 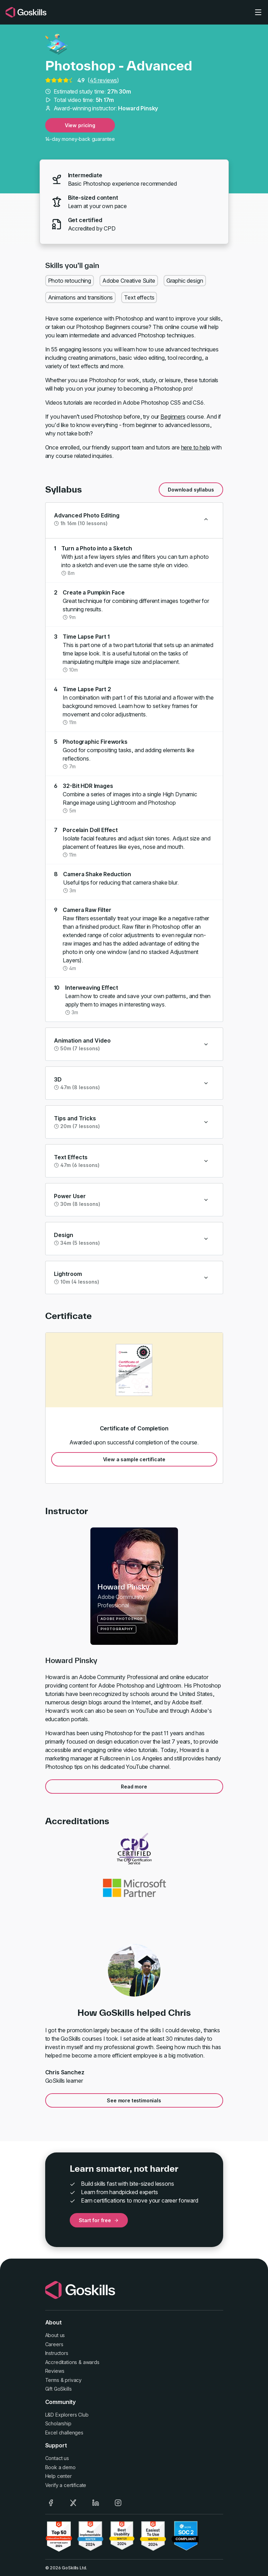 What do you see at coordinates (195, 447) in the screenshot?
I see `here to help` at bounding box center [195, 447].